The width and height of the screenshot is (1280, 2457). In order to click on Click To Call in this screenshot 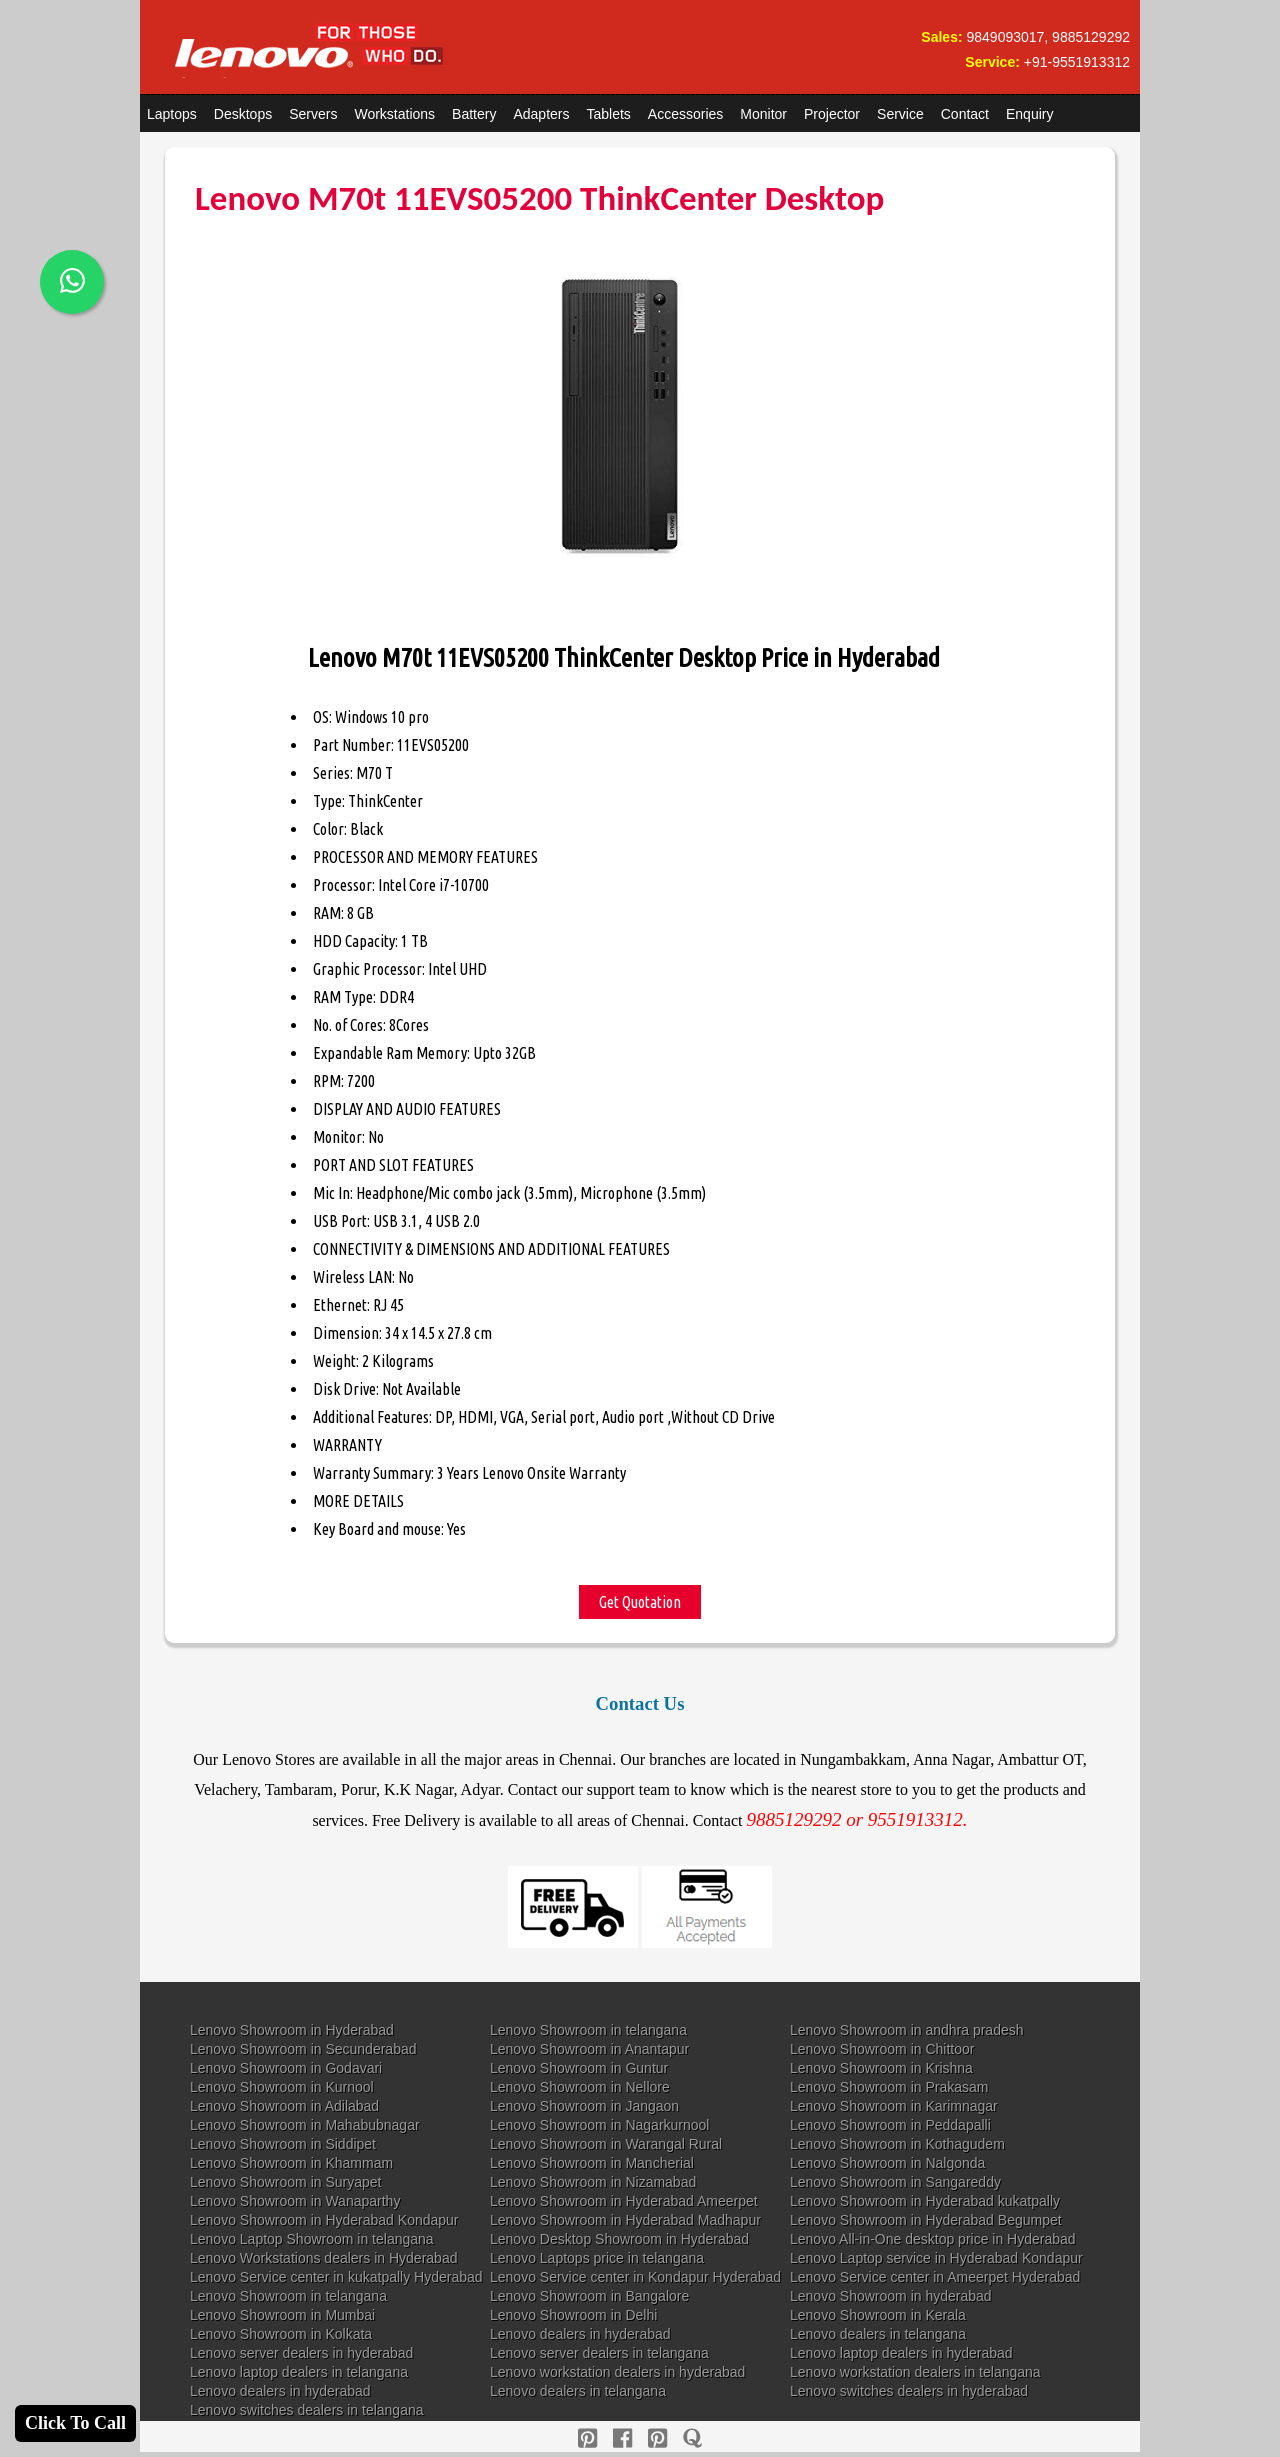, I will do `click(75, 2423)`.